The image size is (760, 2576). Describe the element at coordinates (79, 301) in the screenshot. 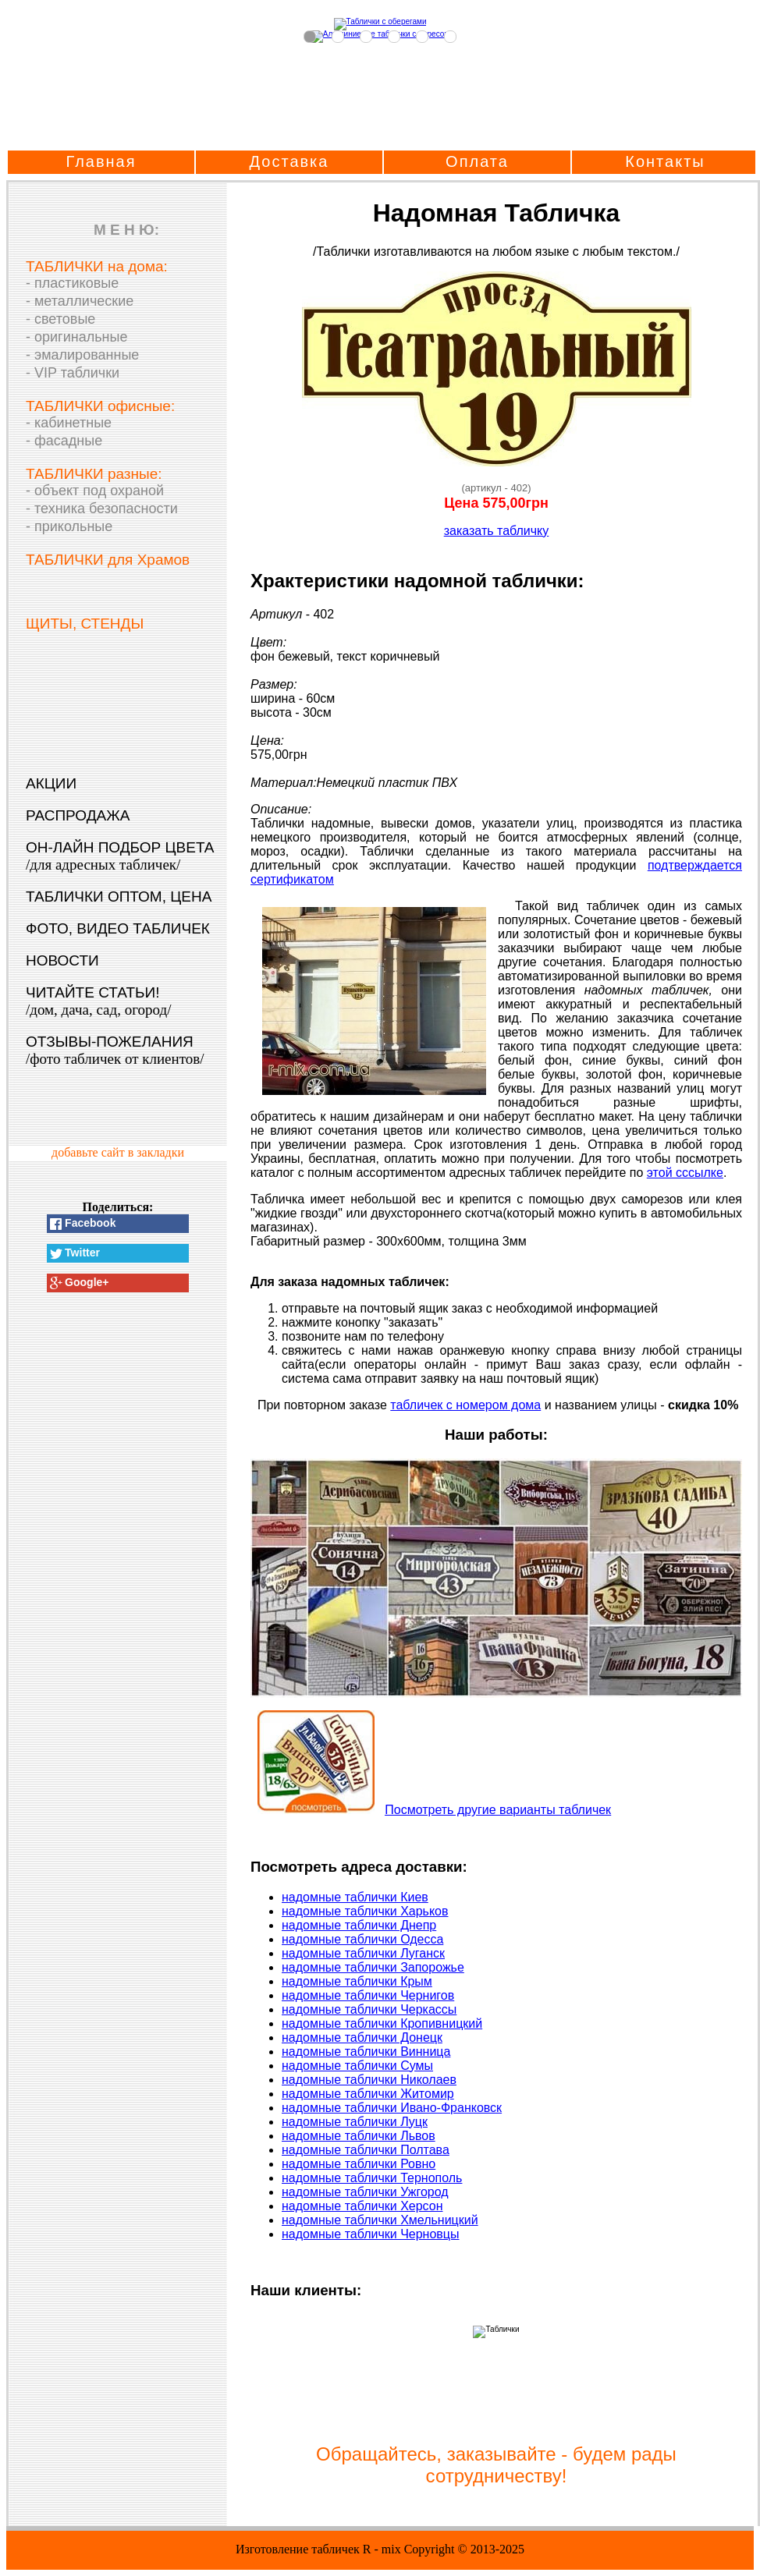

I see `- металлические` at that location.